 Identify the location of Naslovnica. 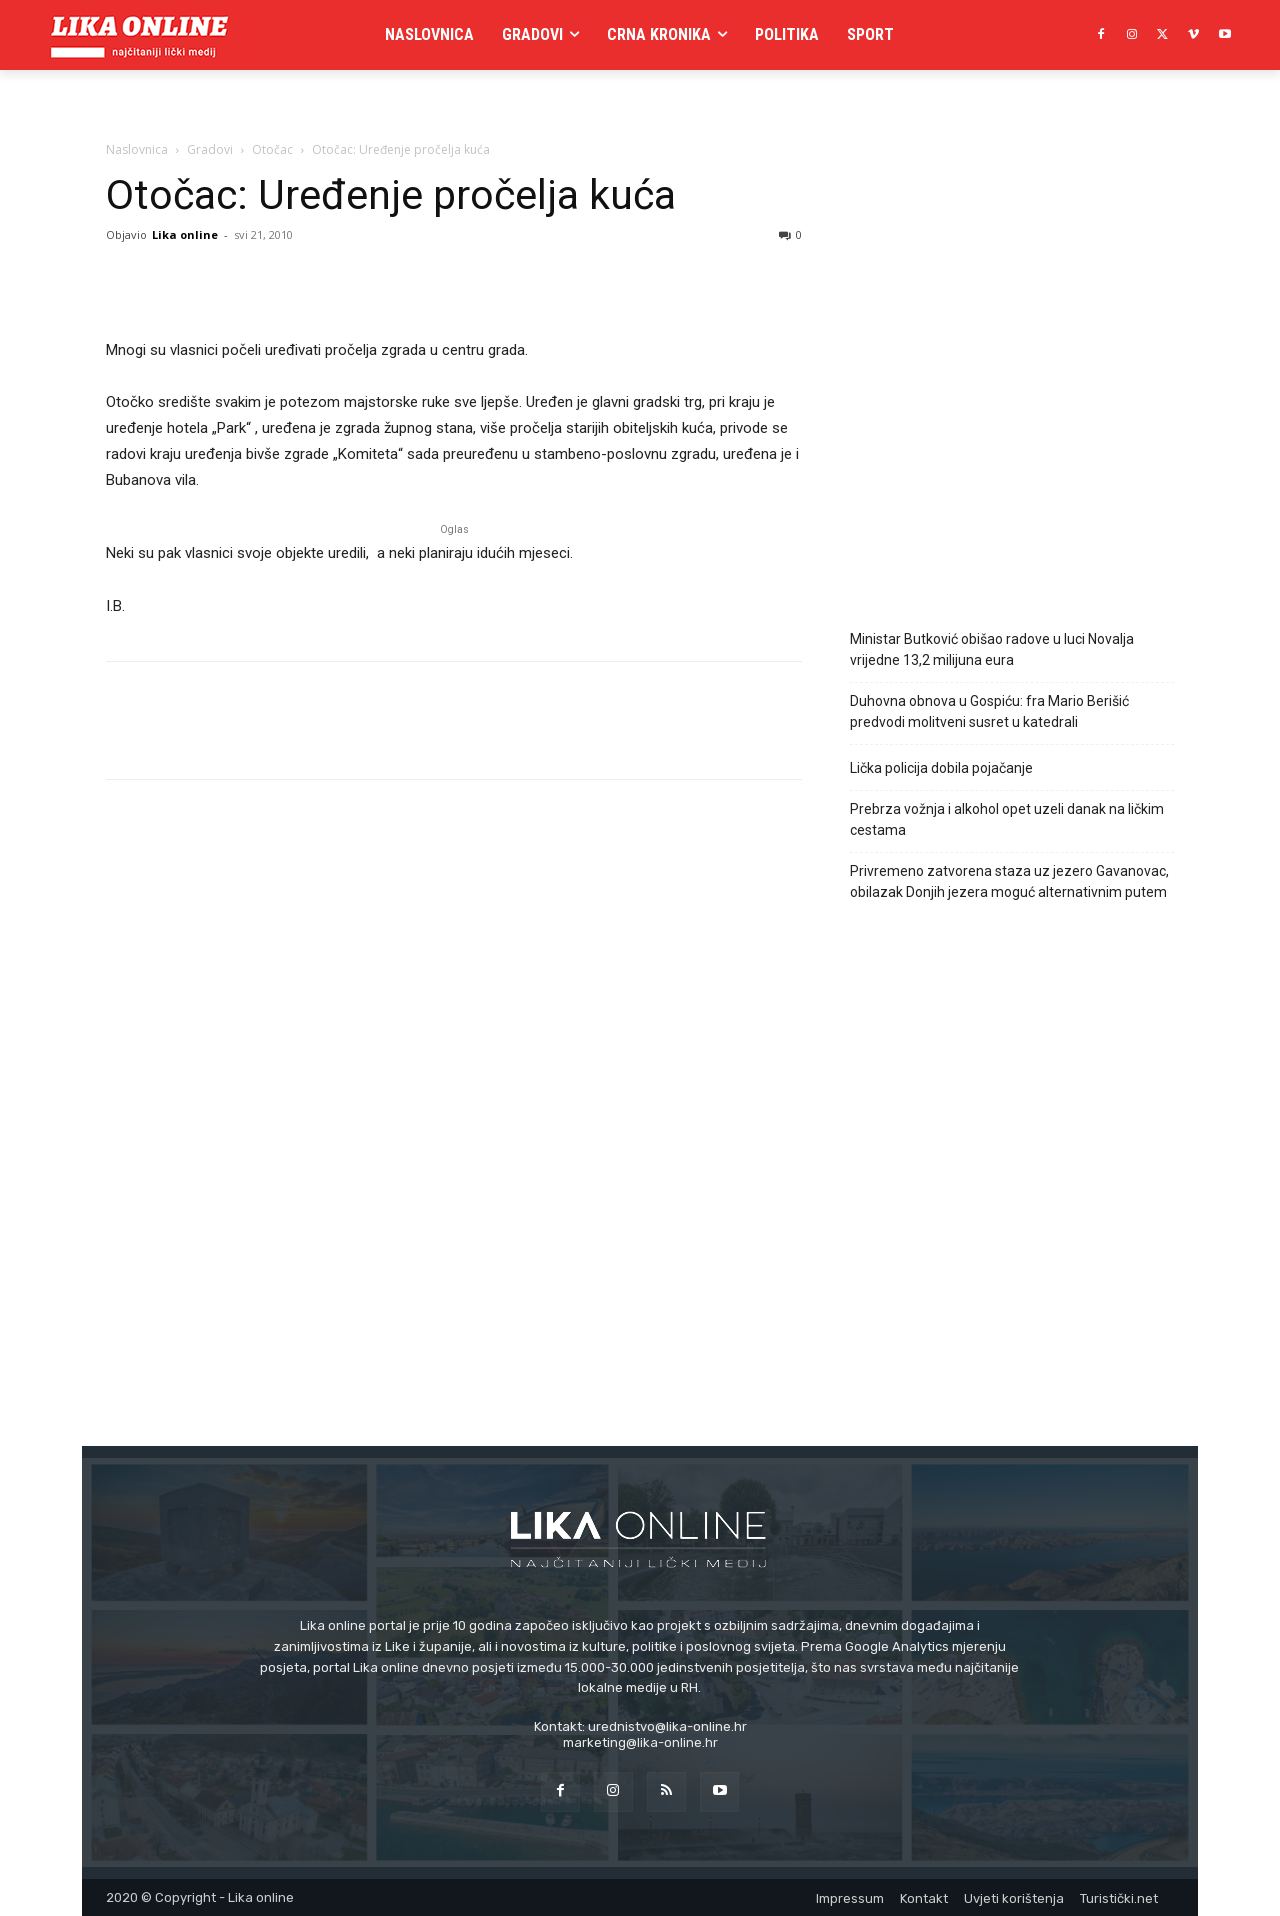
(137, 149).